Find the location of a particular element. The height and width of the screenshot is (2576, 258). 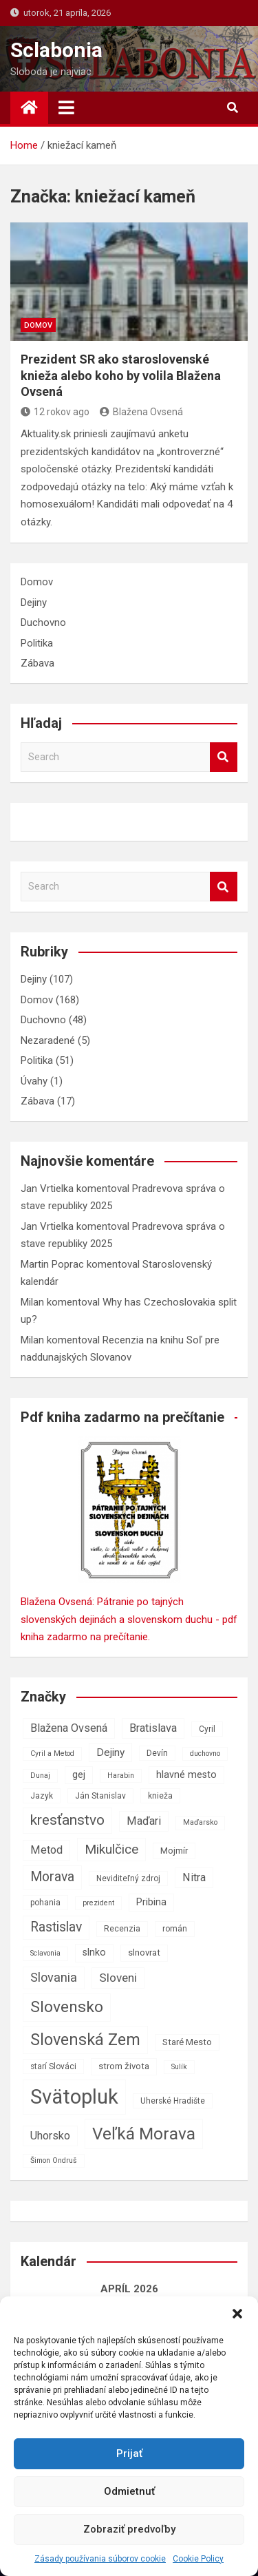

Dejiny [Dejiny (10 položiek)] is located at coordinates (110, 1752).